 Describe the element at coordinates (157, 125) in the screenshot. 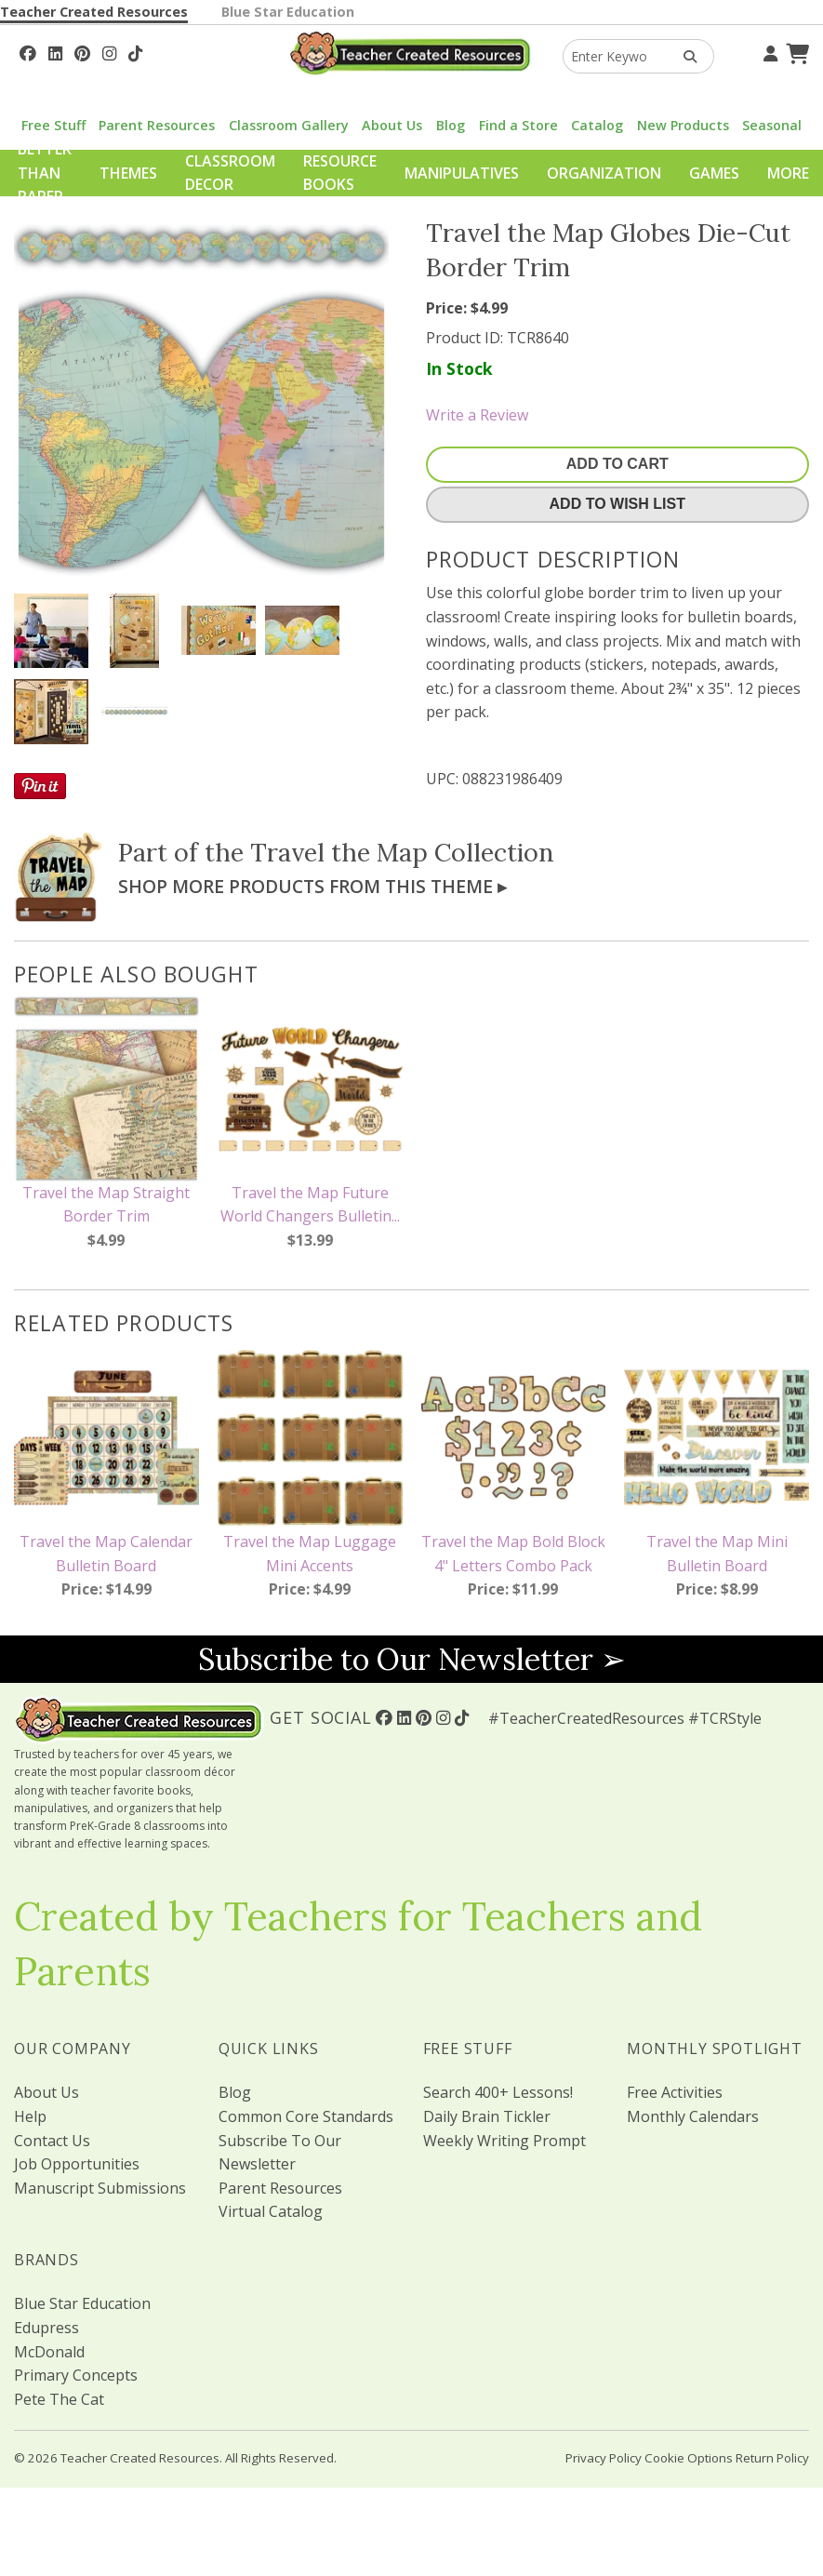

I see `Parent Resources` at that location.